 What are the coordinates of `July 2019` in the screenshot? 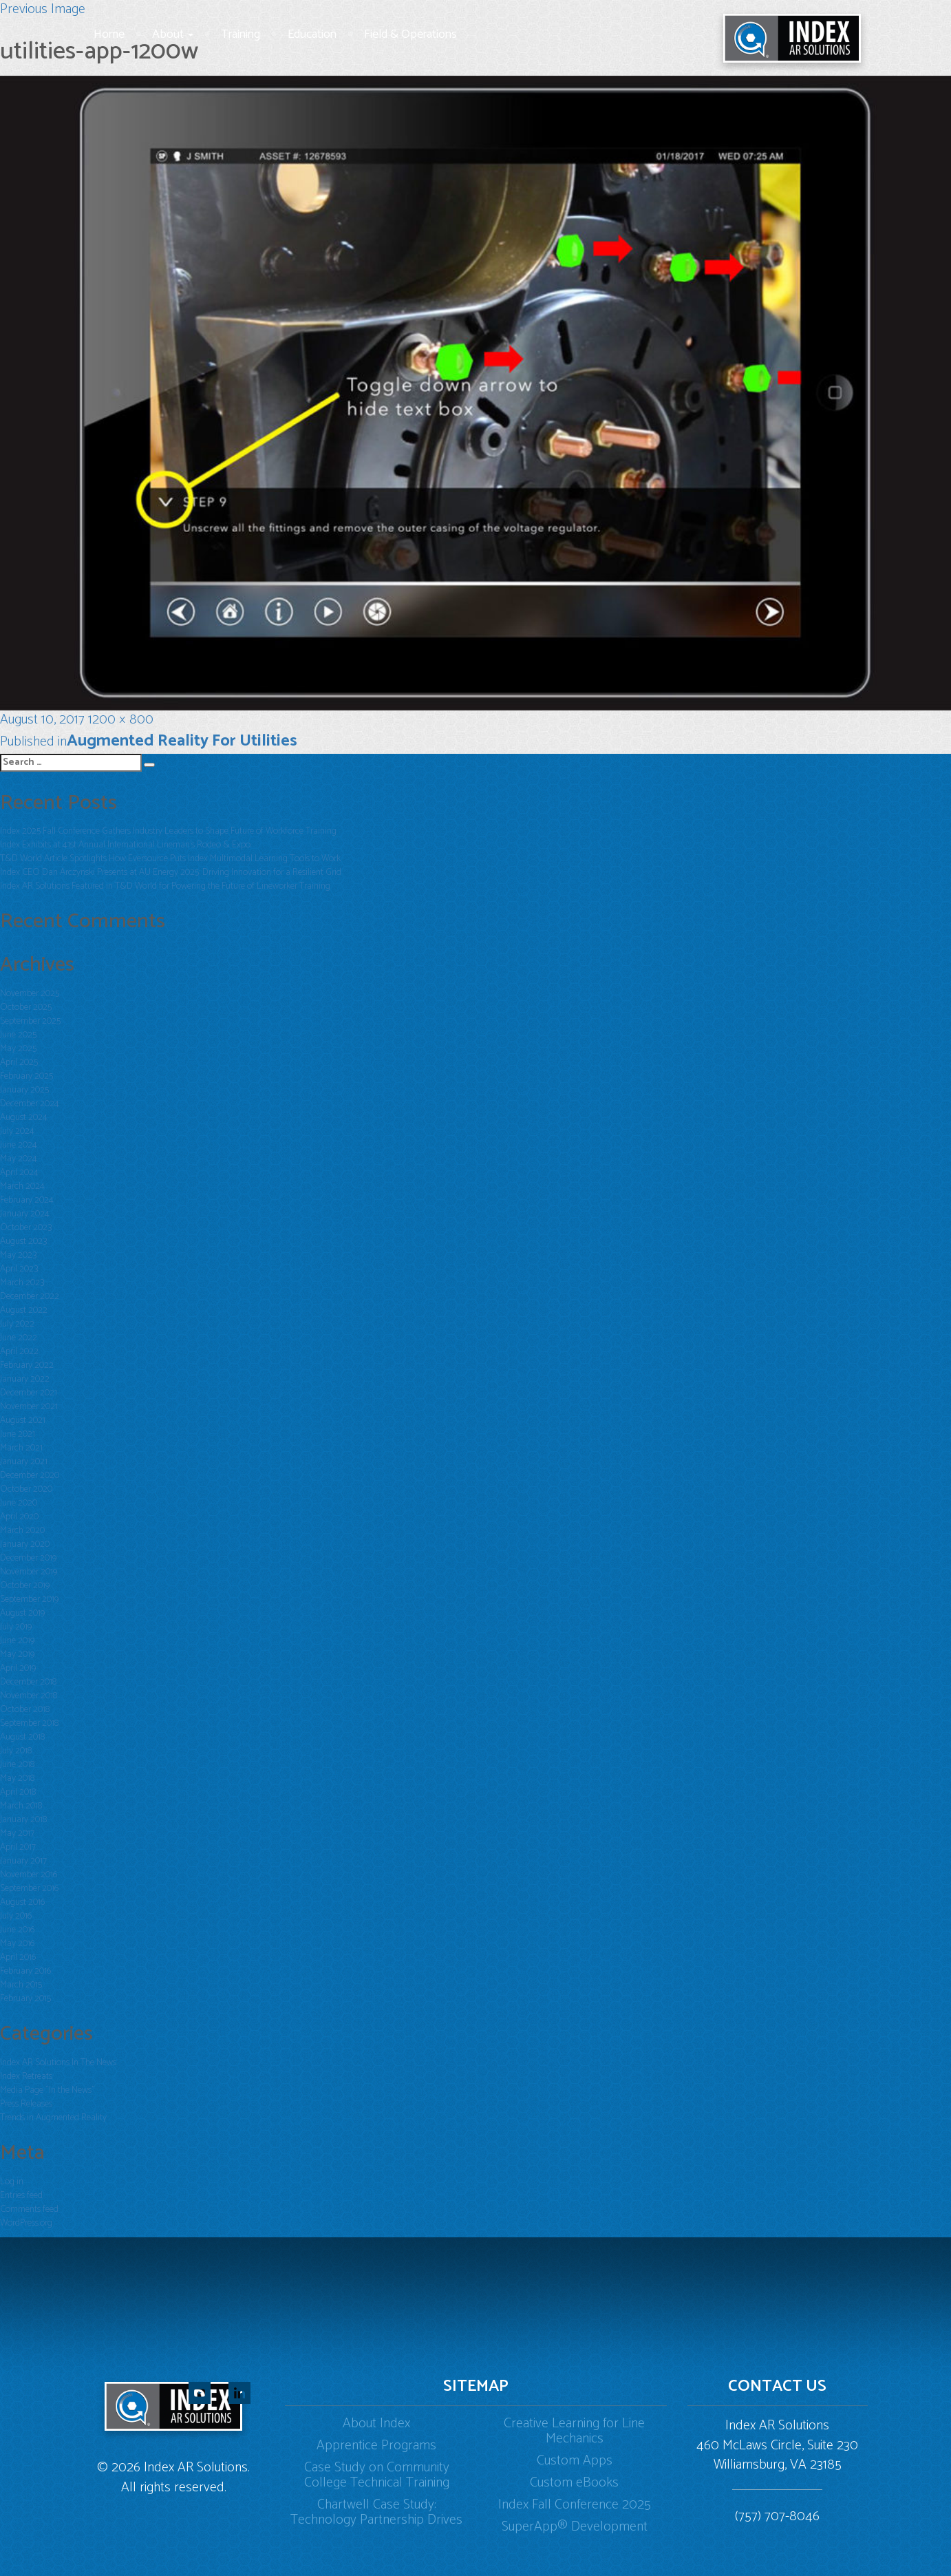 It's located at (16, 1627).